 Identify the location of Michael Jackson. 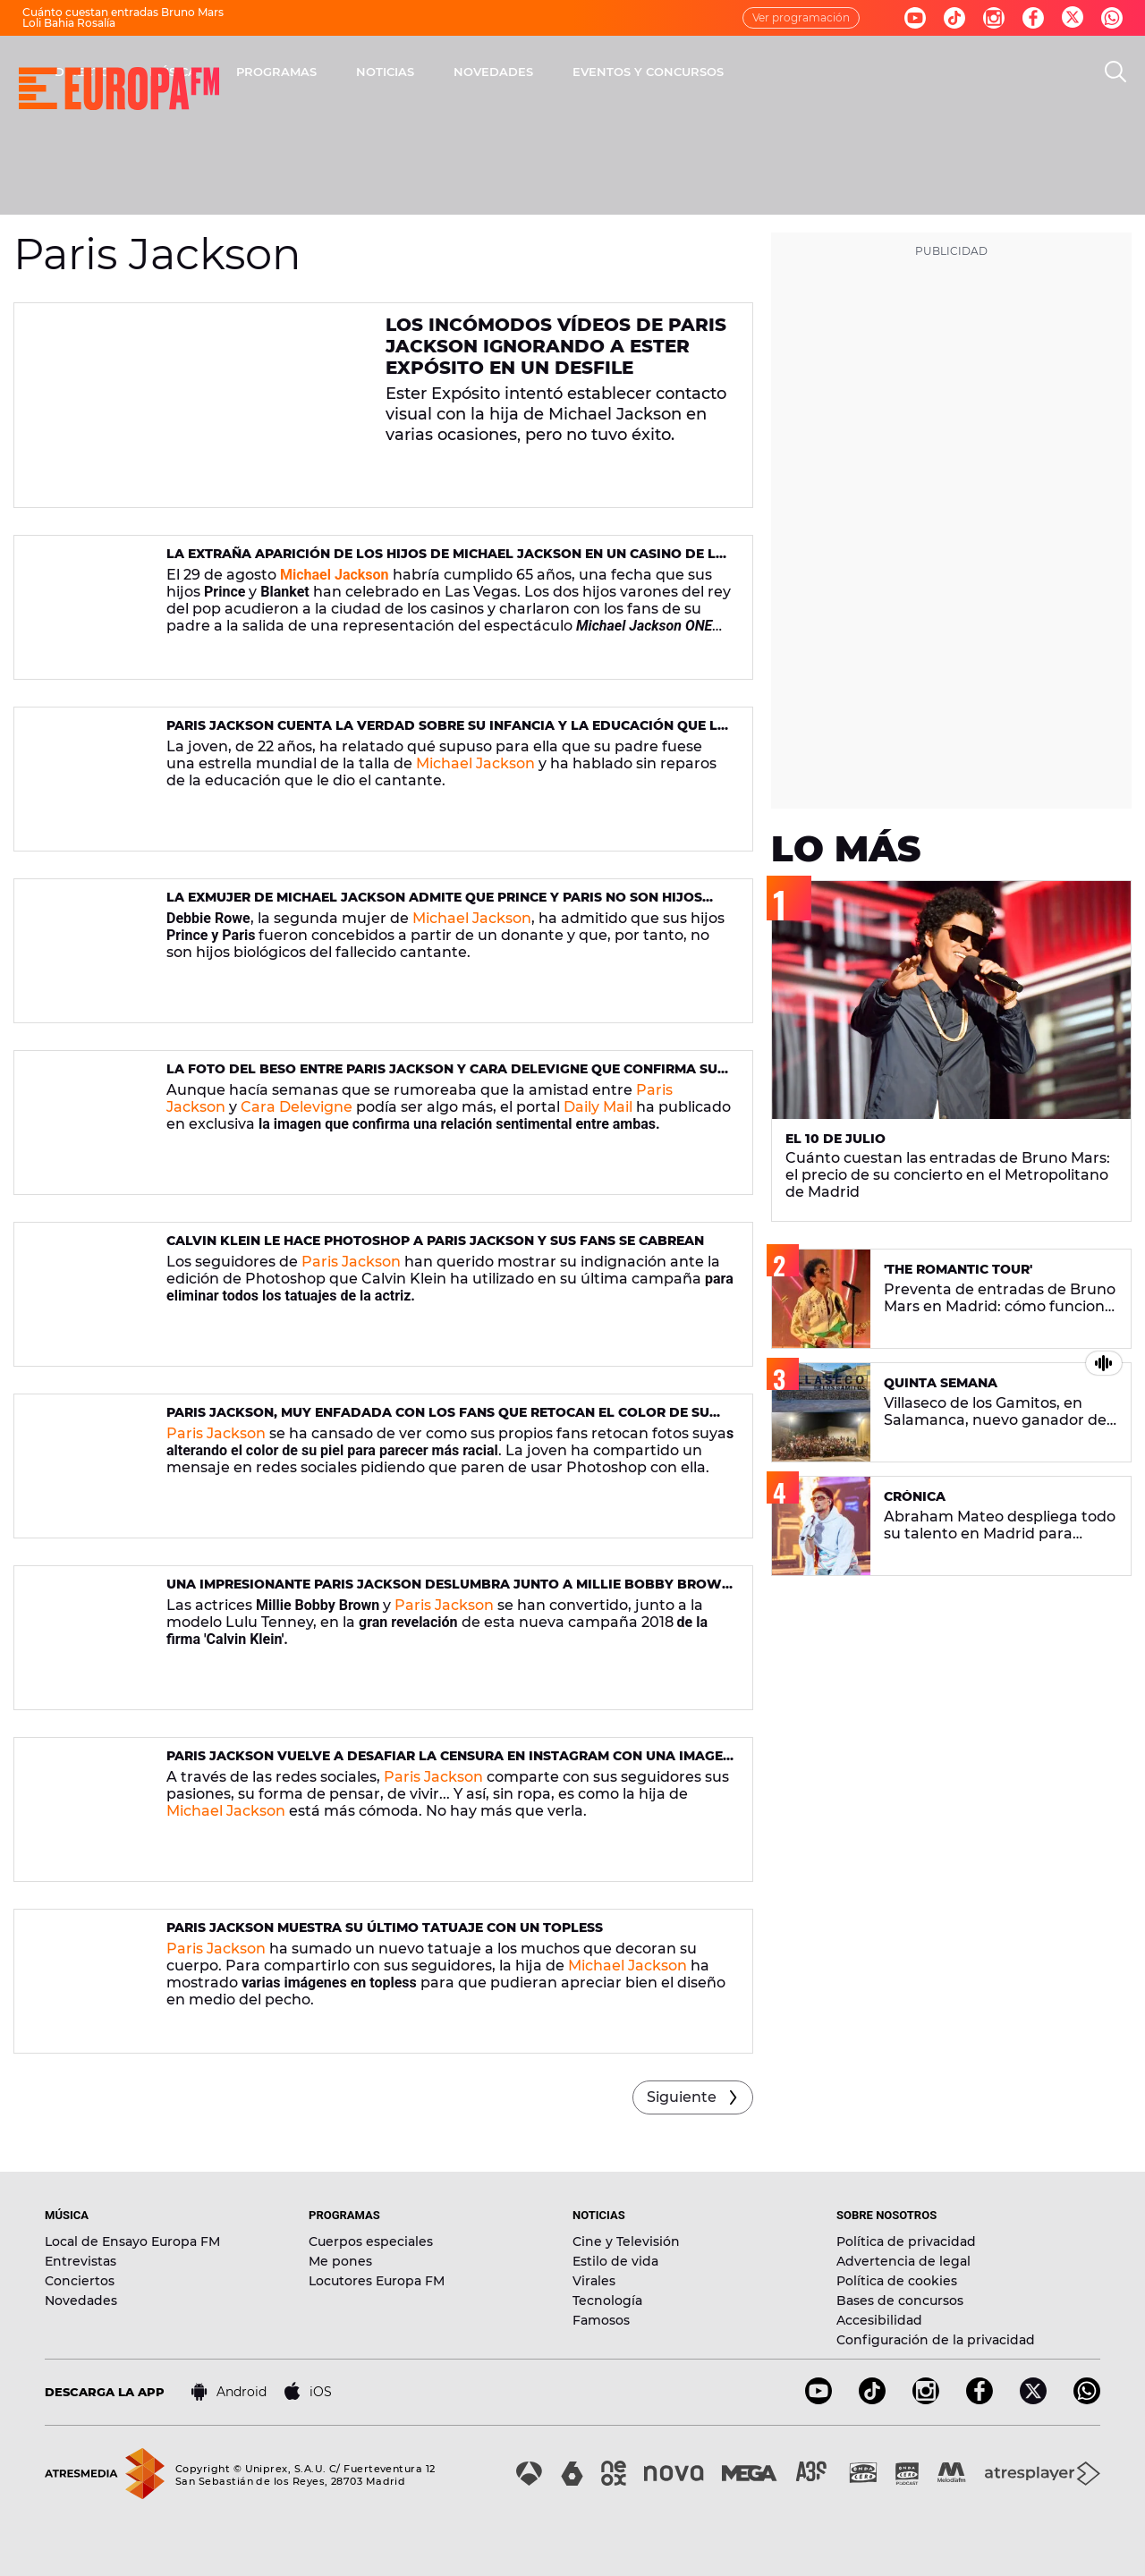
(475, 763).